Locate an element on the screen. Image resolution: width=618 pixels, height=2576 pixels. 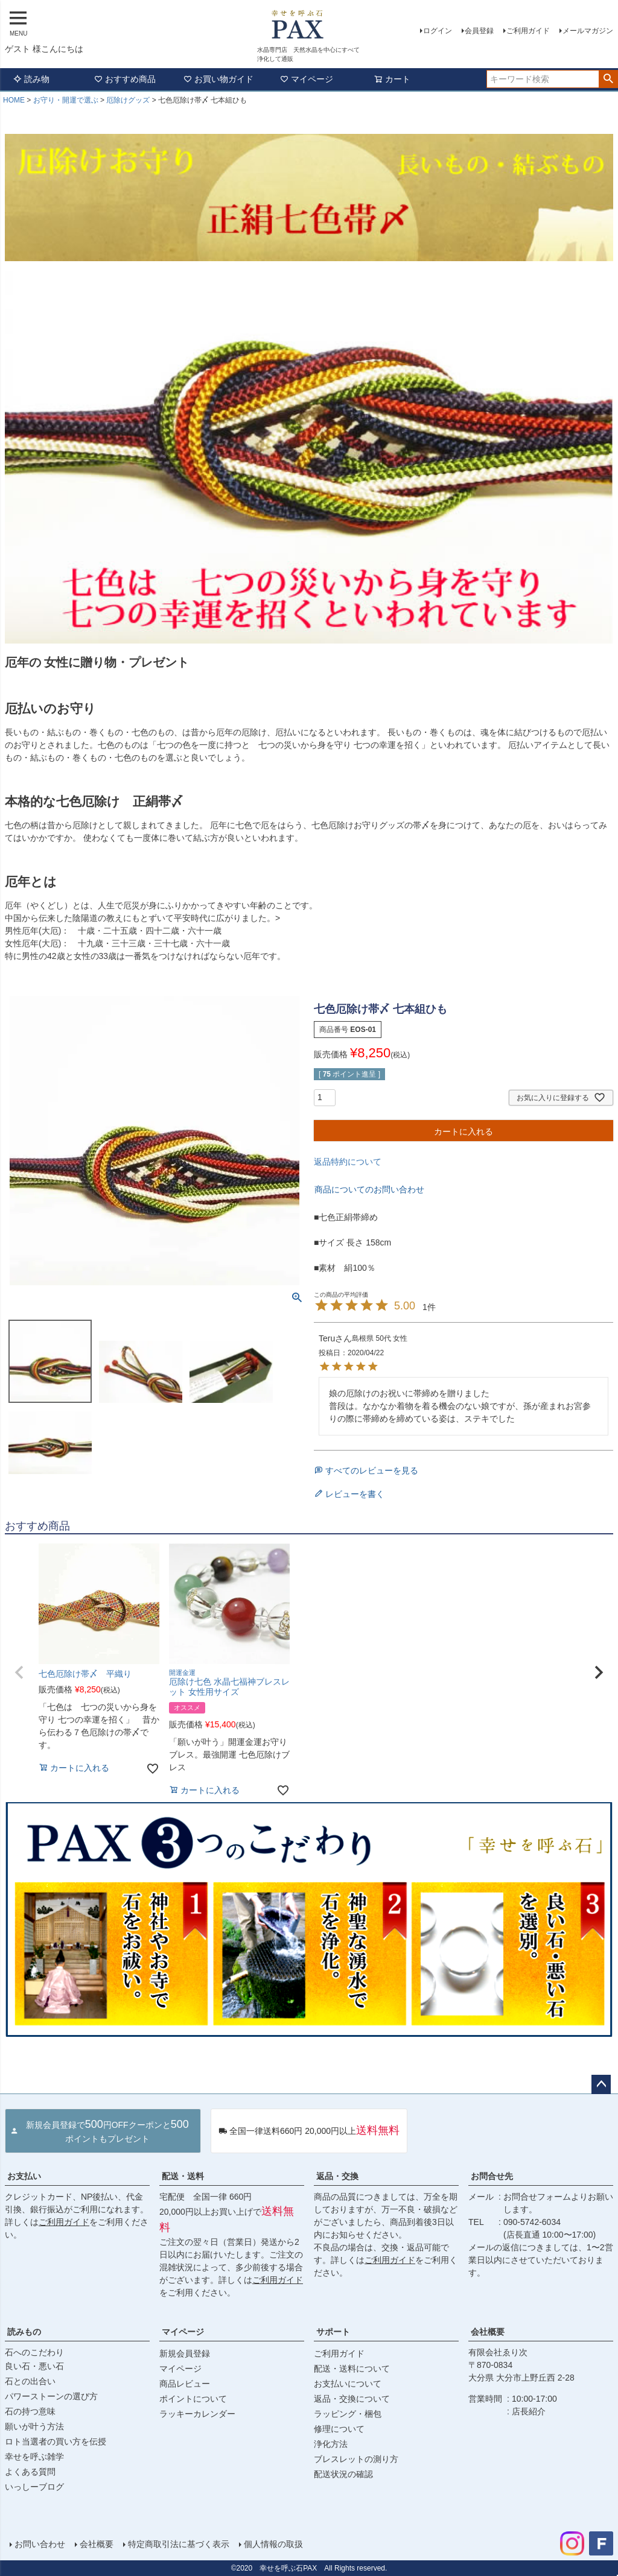
お買い物ガイド is located at coordinates (218, 79).